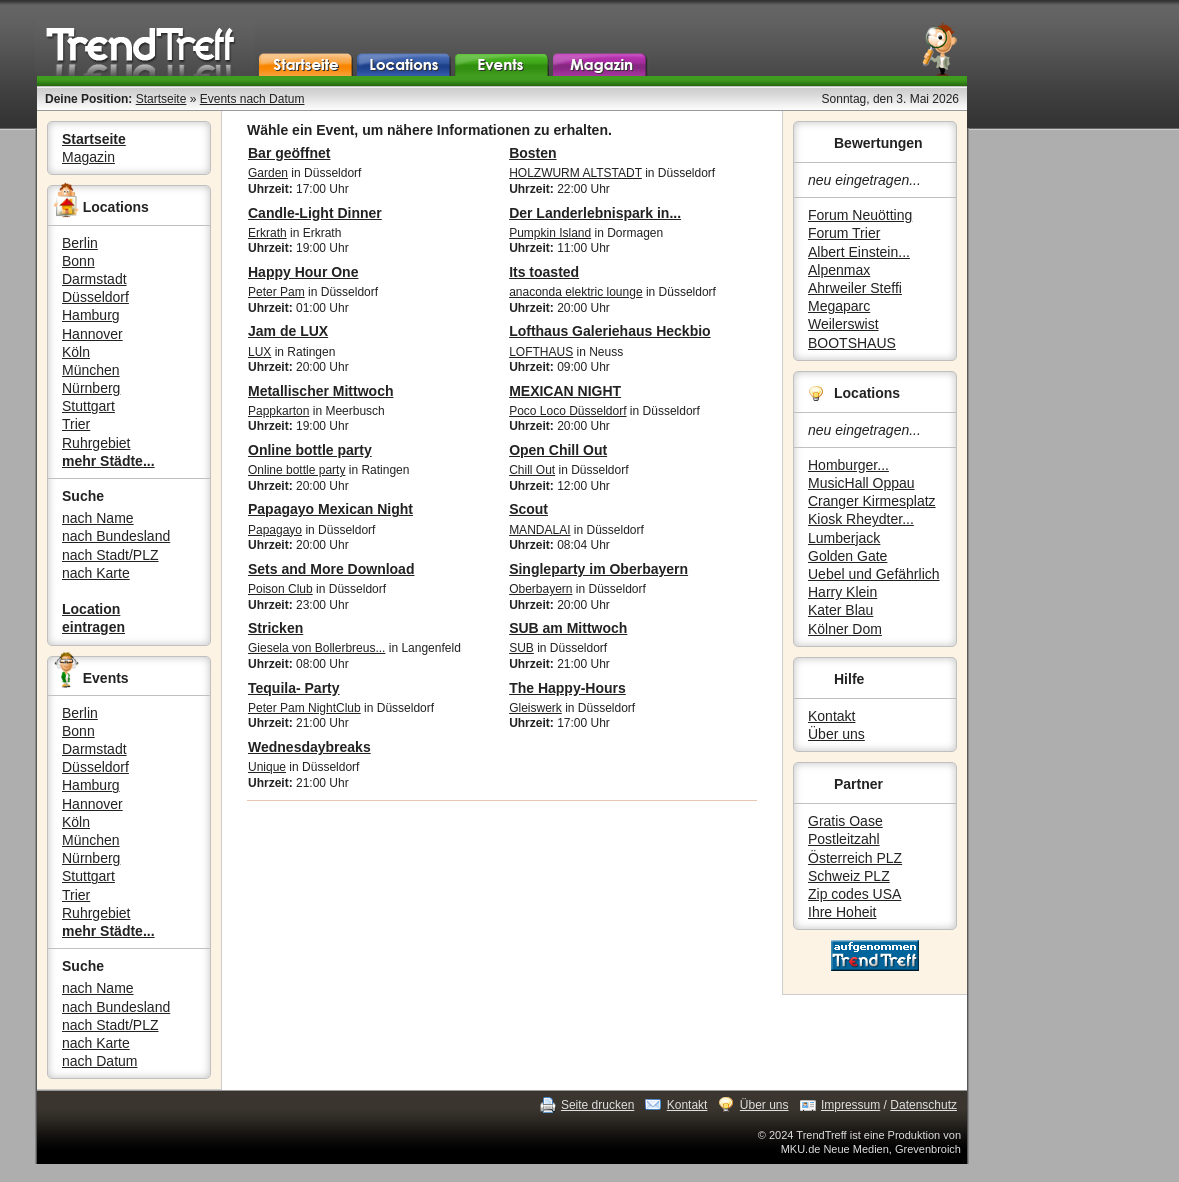  I want to click on Papagayo, so click(275, 530).